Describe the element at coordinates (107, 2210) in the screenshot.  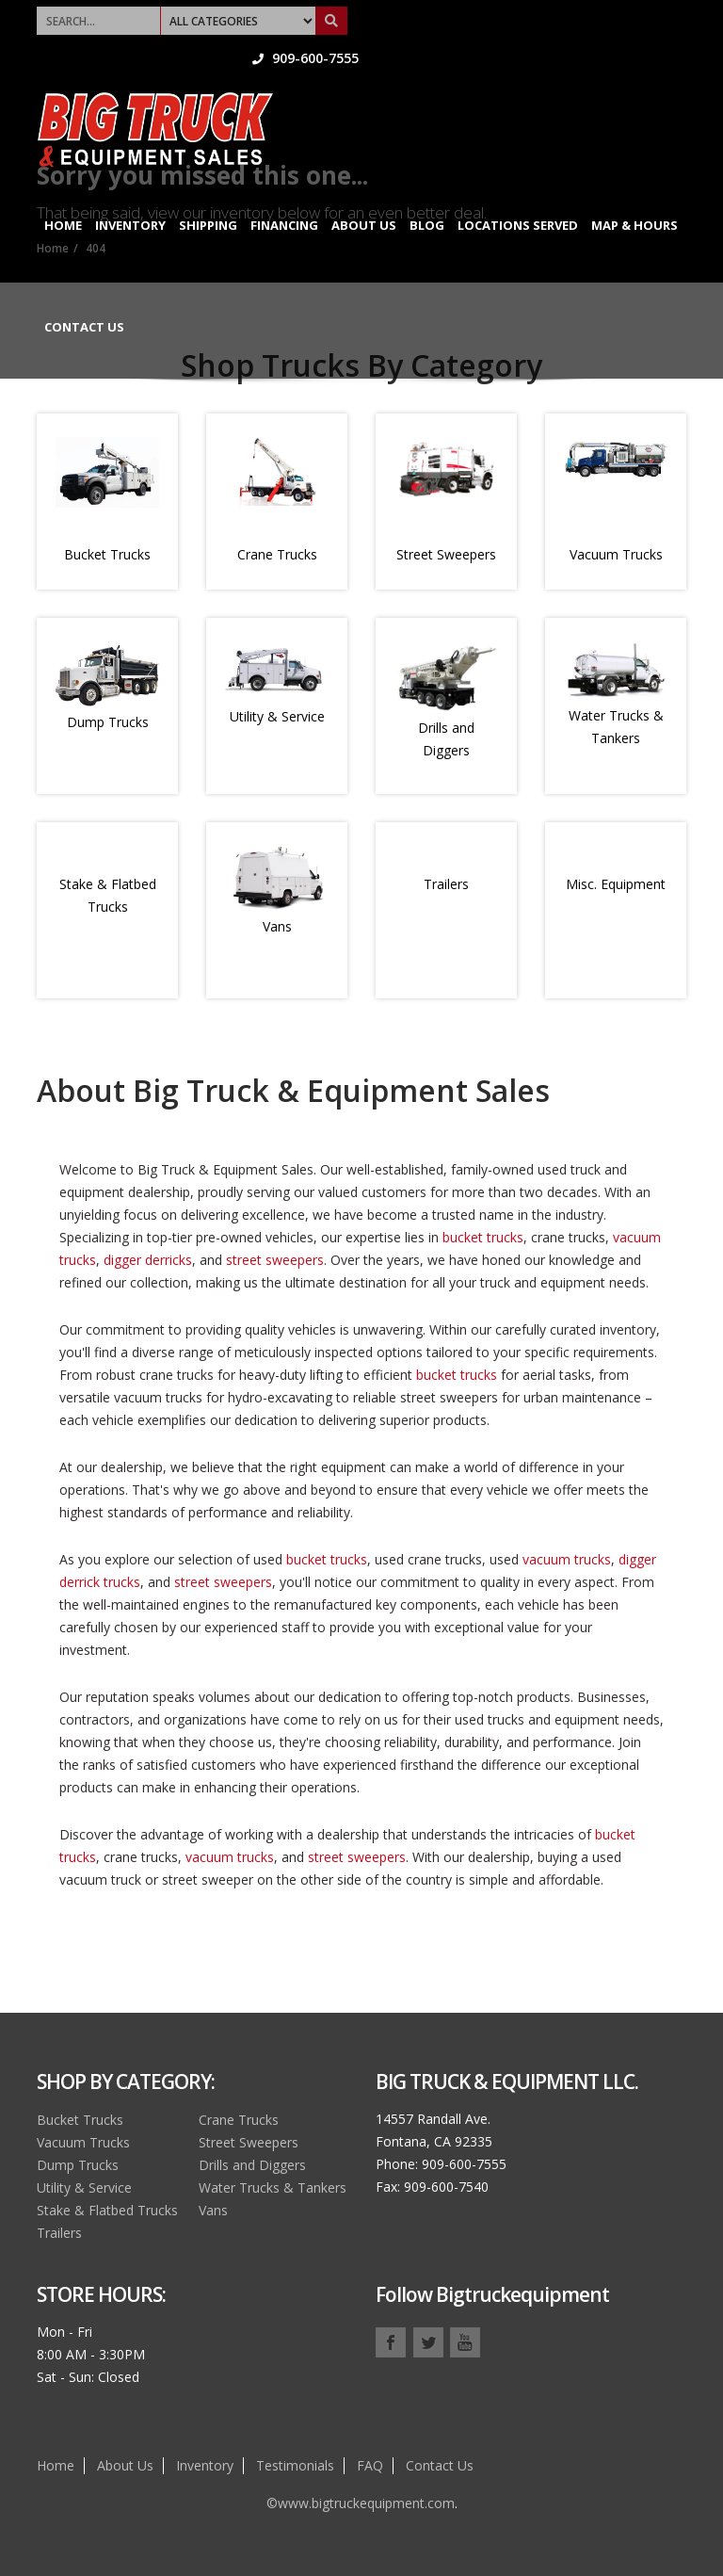
I see `Stake & Flatbed Trucks` at that location.